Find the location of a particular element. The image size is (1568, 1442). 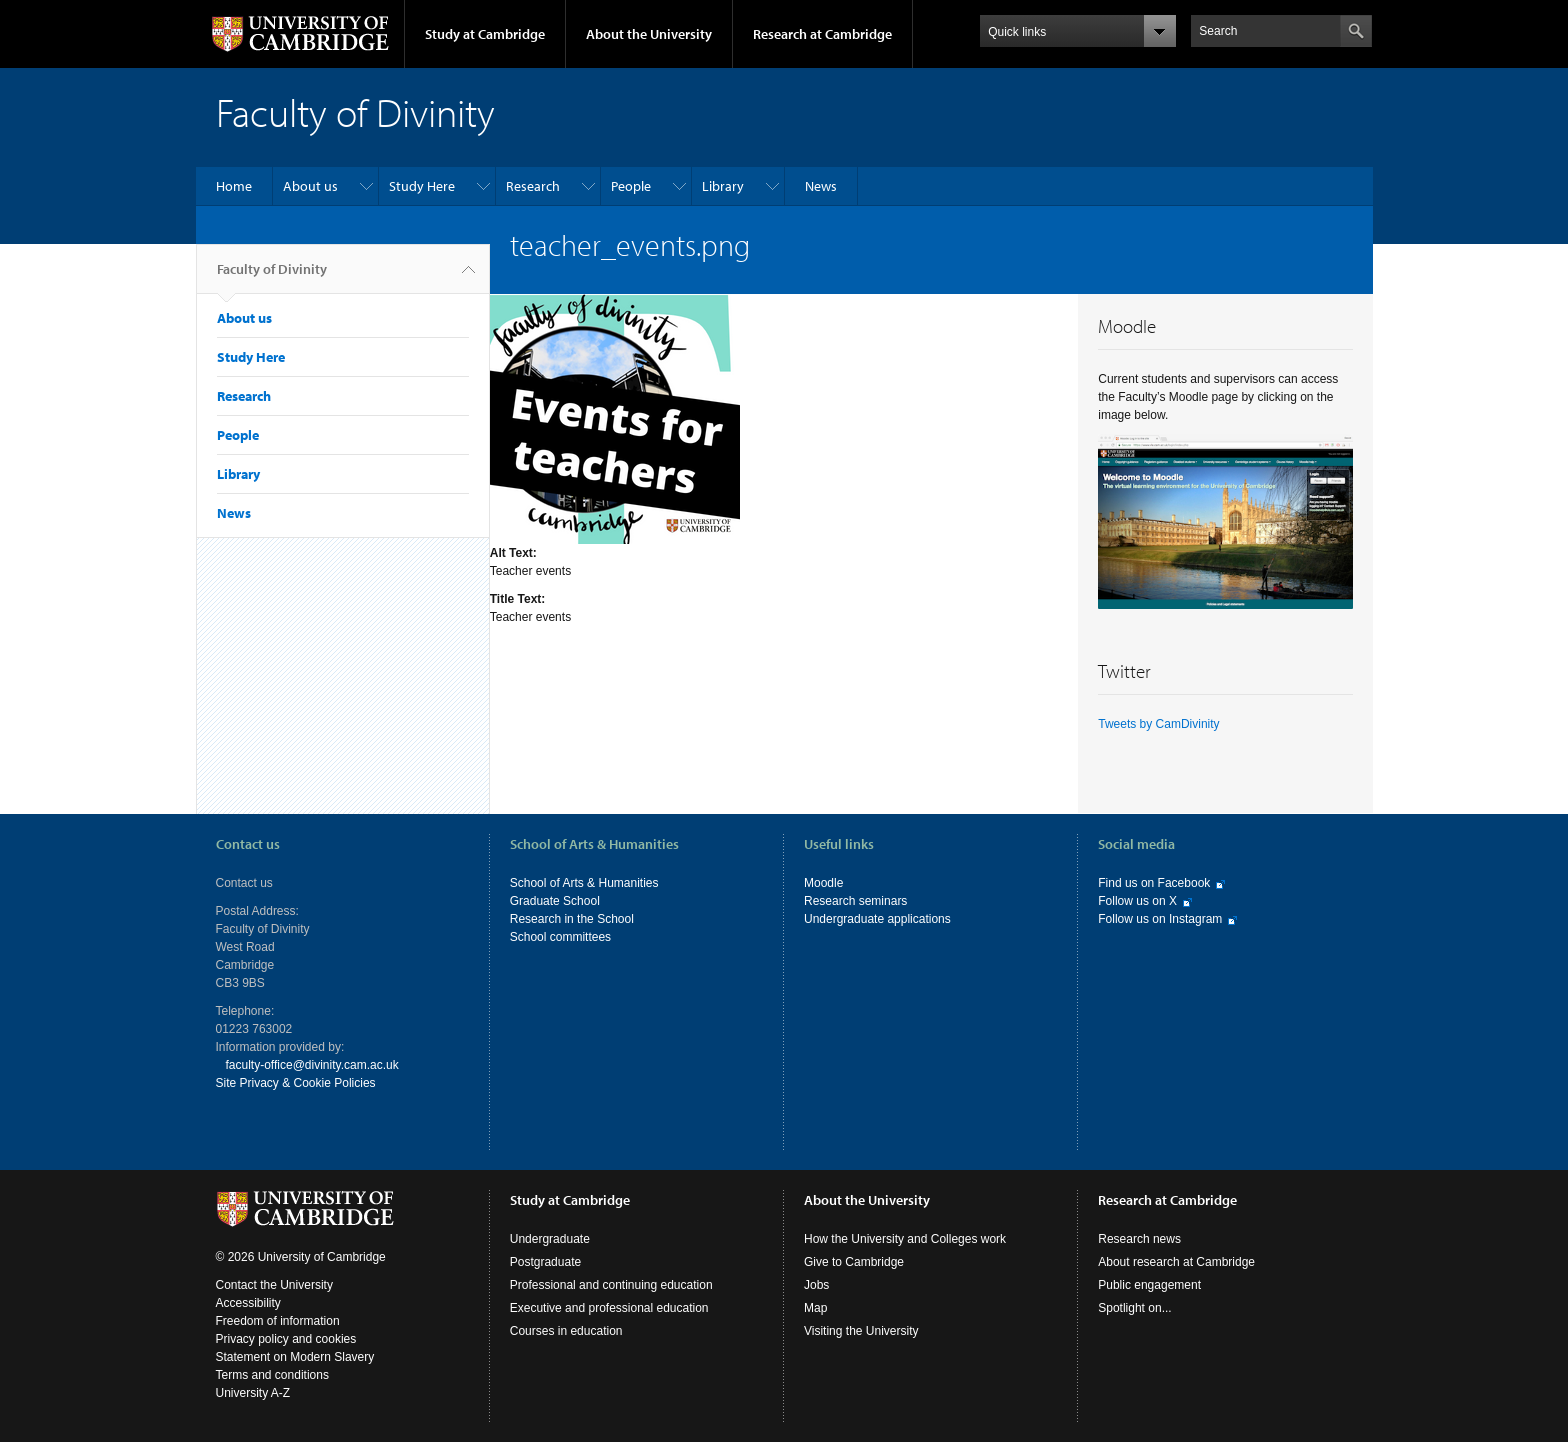

Research news is located at coordinates (1139, 1239).